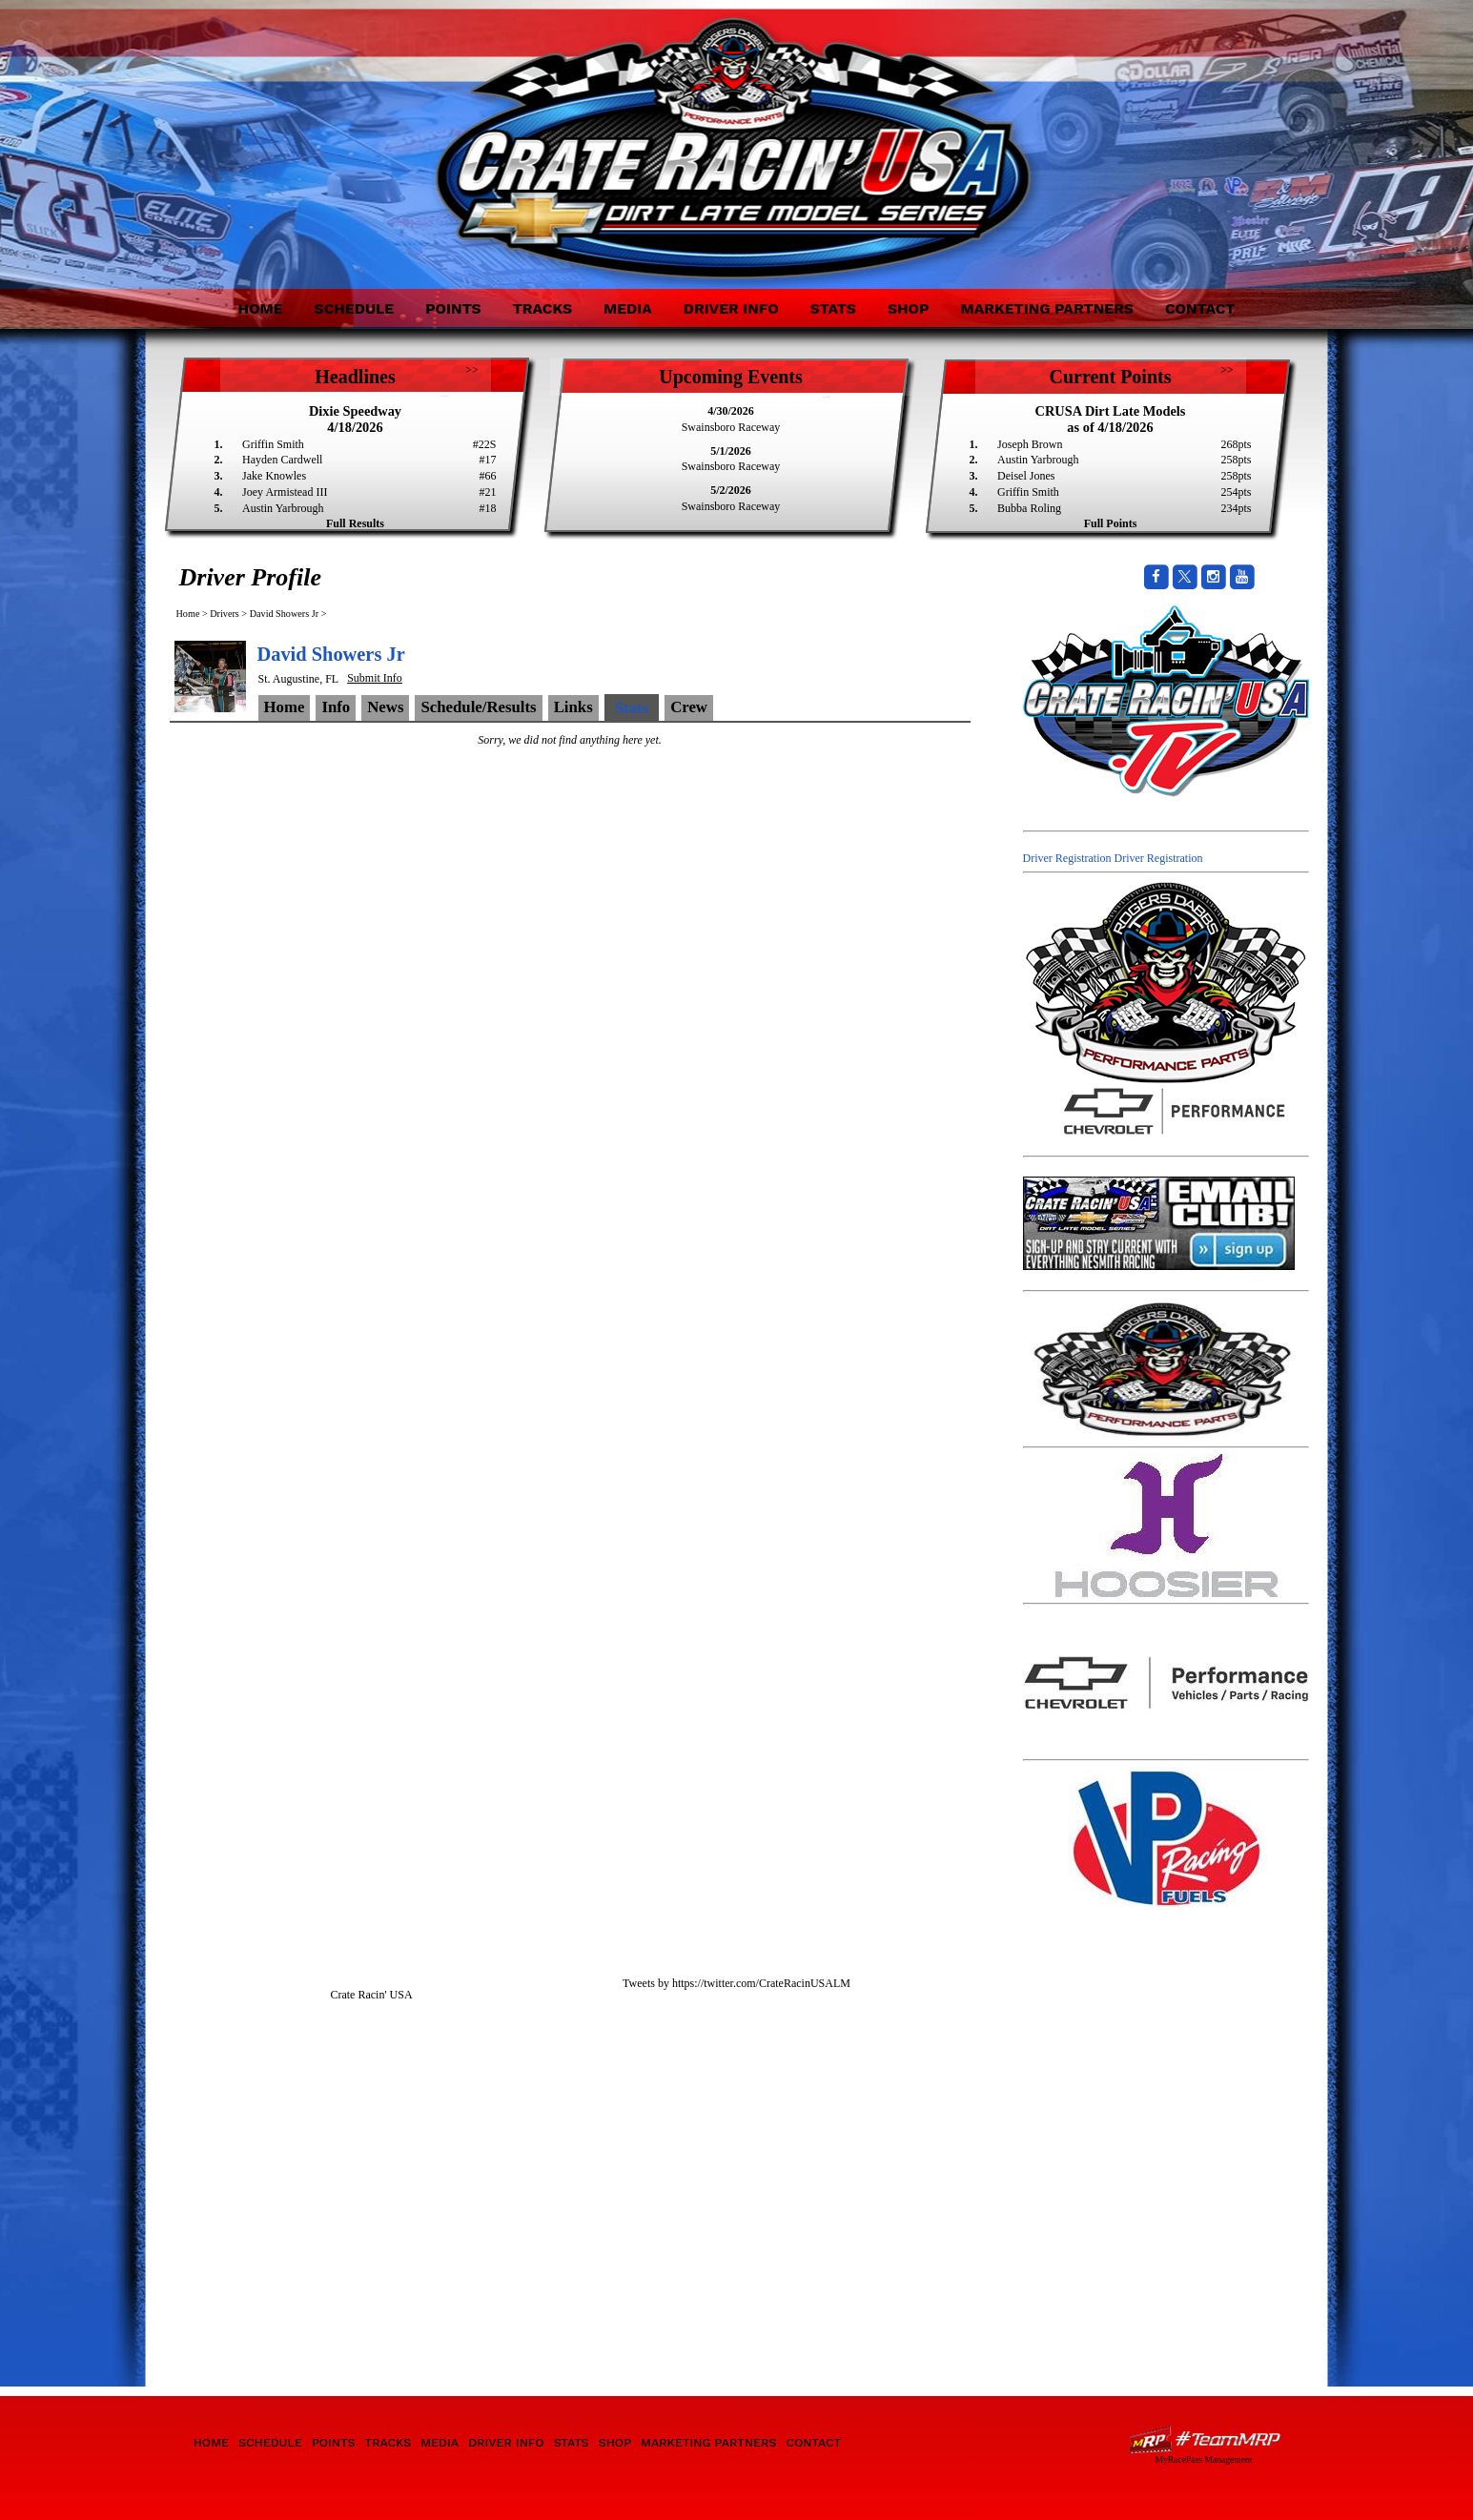  What do you see at coordinates (573, 707) in the screenshot?
I see `Links` at bounding box center [573, 707].